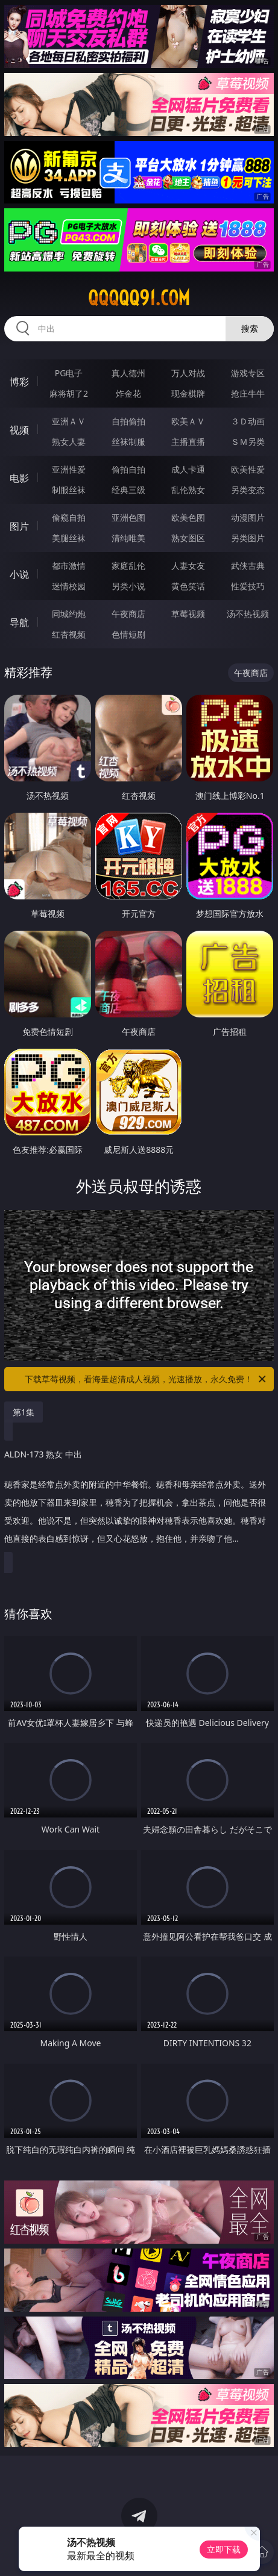  What do you see at coordinates (69, 489) in the screenshot?
I see `制服丝袜` at bounding box center [69, 489].